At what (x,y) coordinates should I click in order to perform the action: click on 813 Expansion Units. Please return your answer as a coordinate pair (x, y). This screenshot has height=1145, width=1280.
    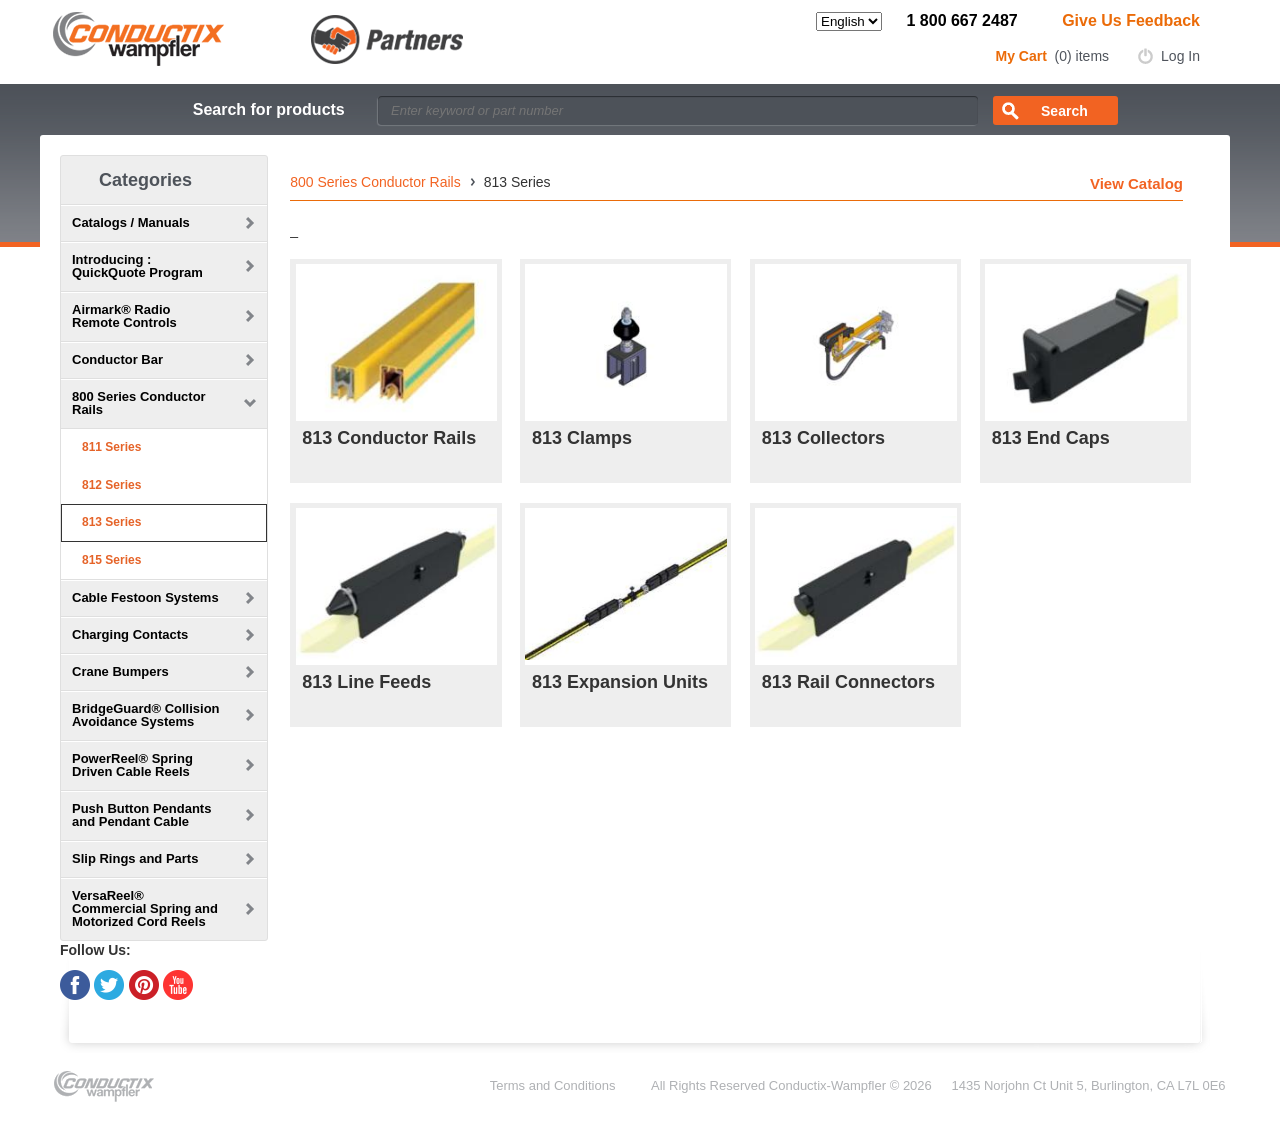
    Looking at the image, I should click on (620, 682).